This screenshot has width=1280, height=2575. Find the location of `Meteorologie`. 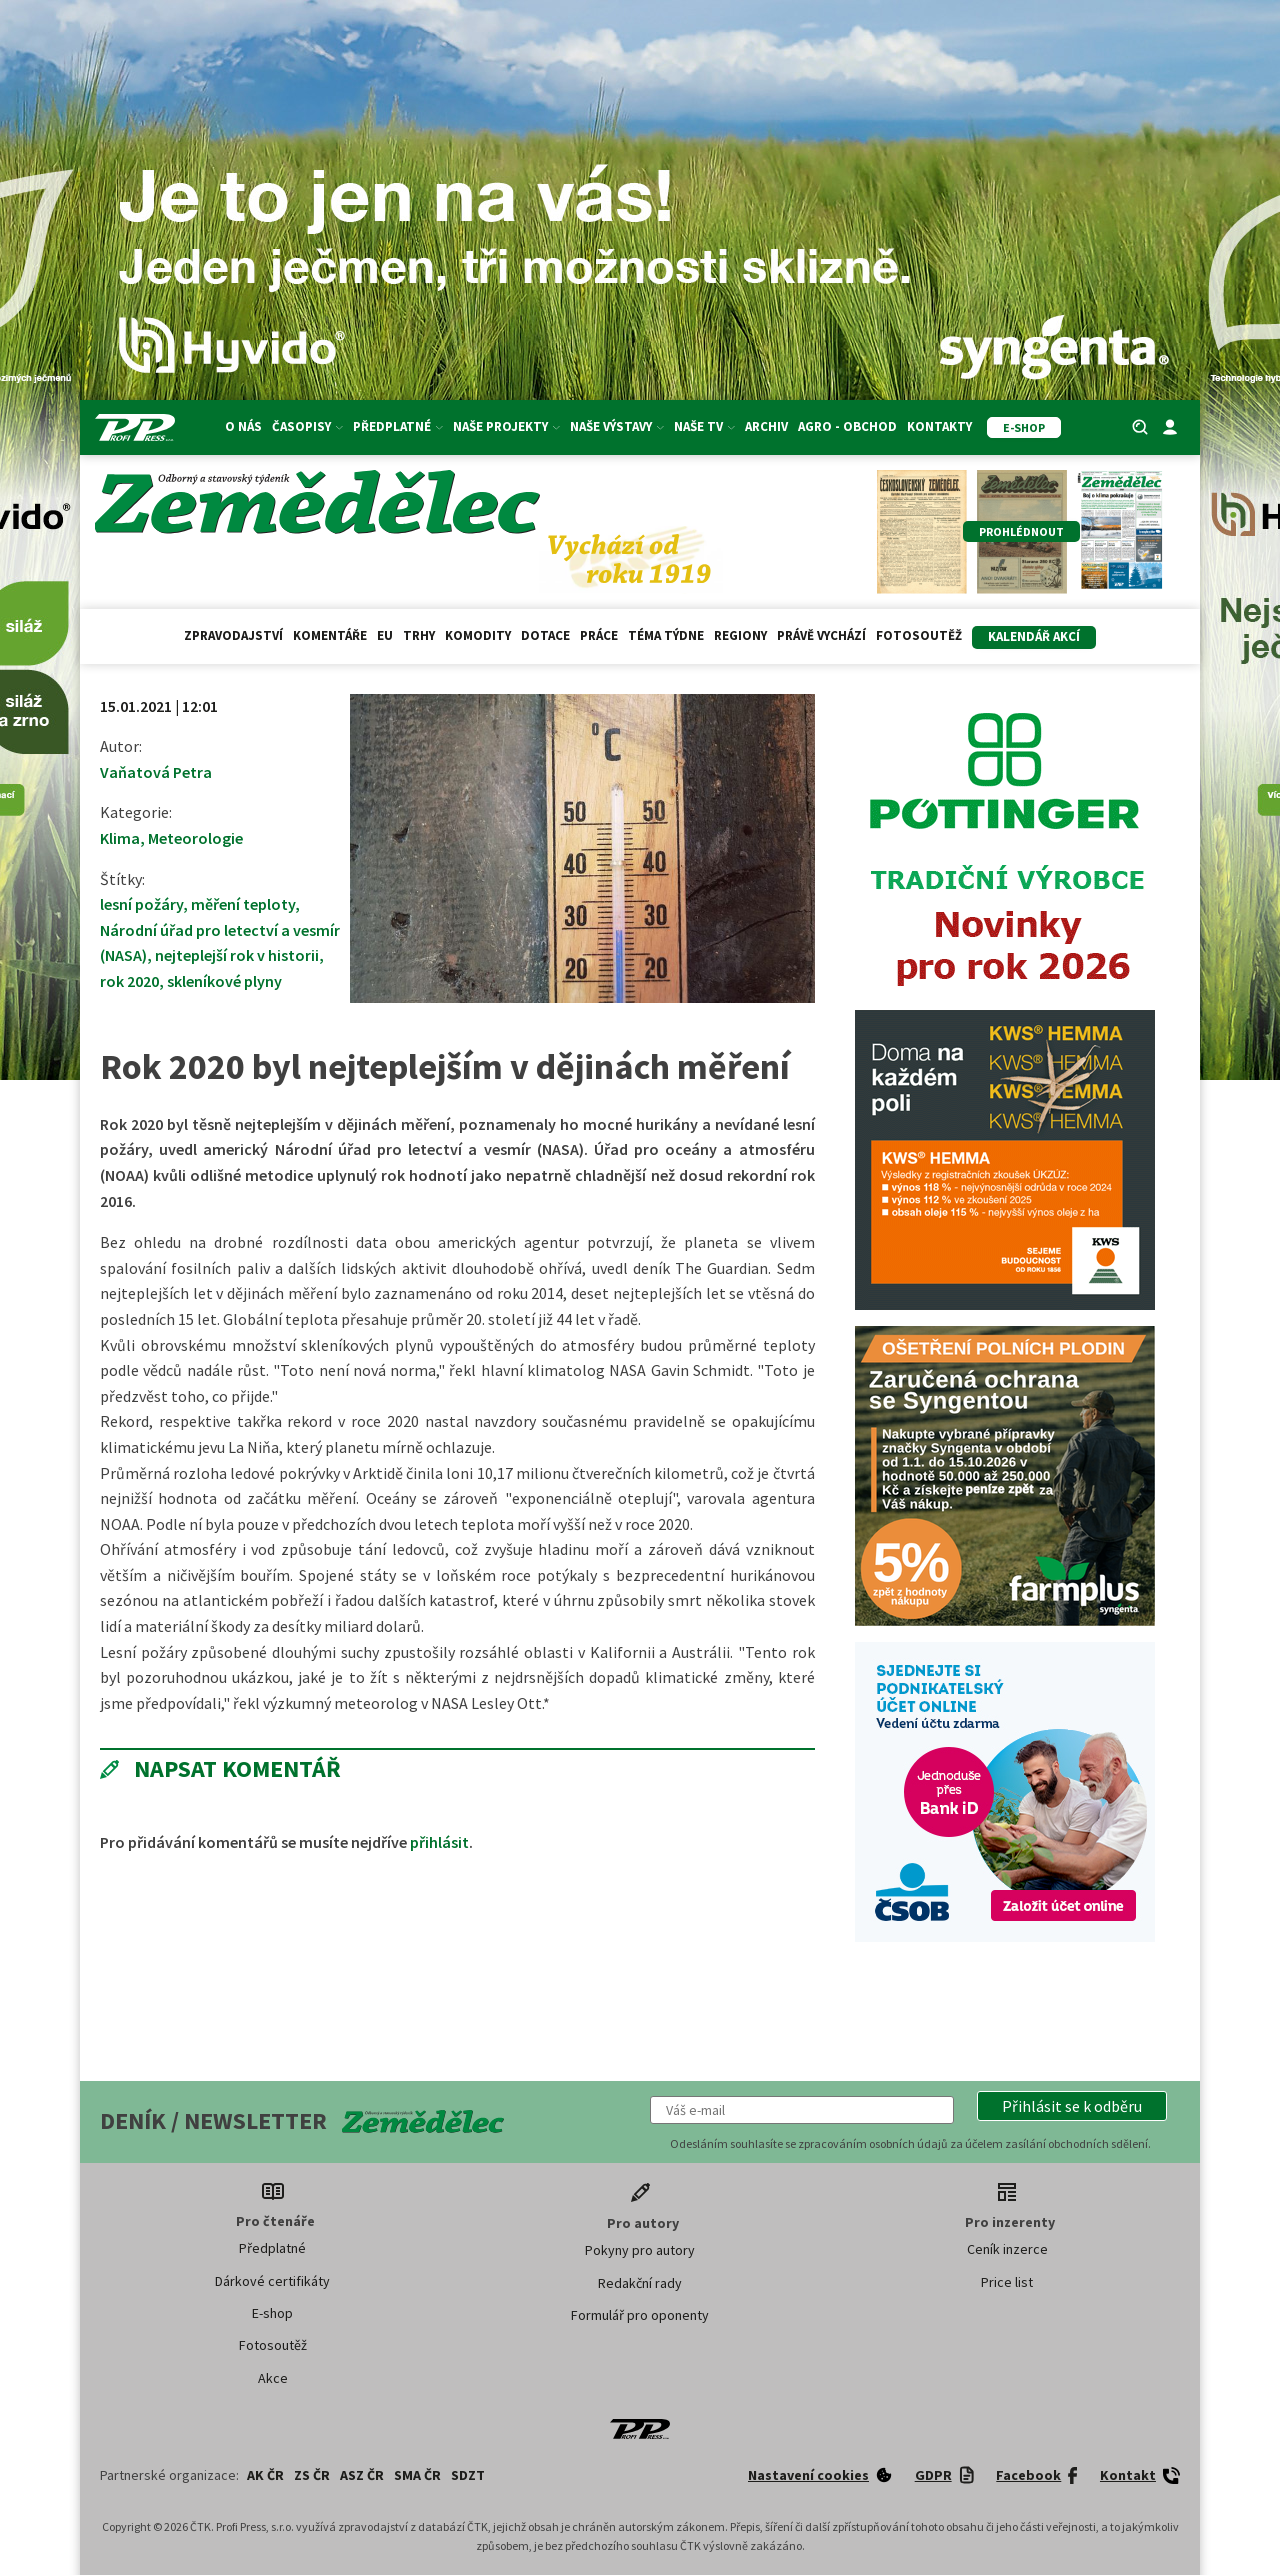

Meteorologie is located at coordinates (195, 838).